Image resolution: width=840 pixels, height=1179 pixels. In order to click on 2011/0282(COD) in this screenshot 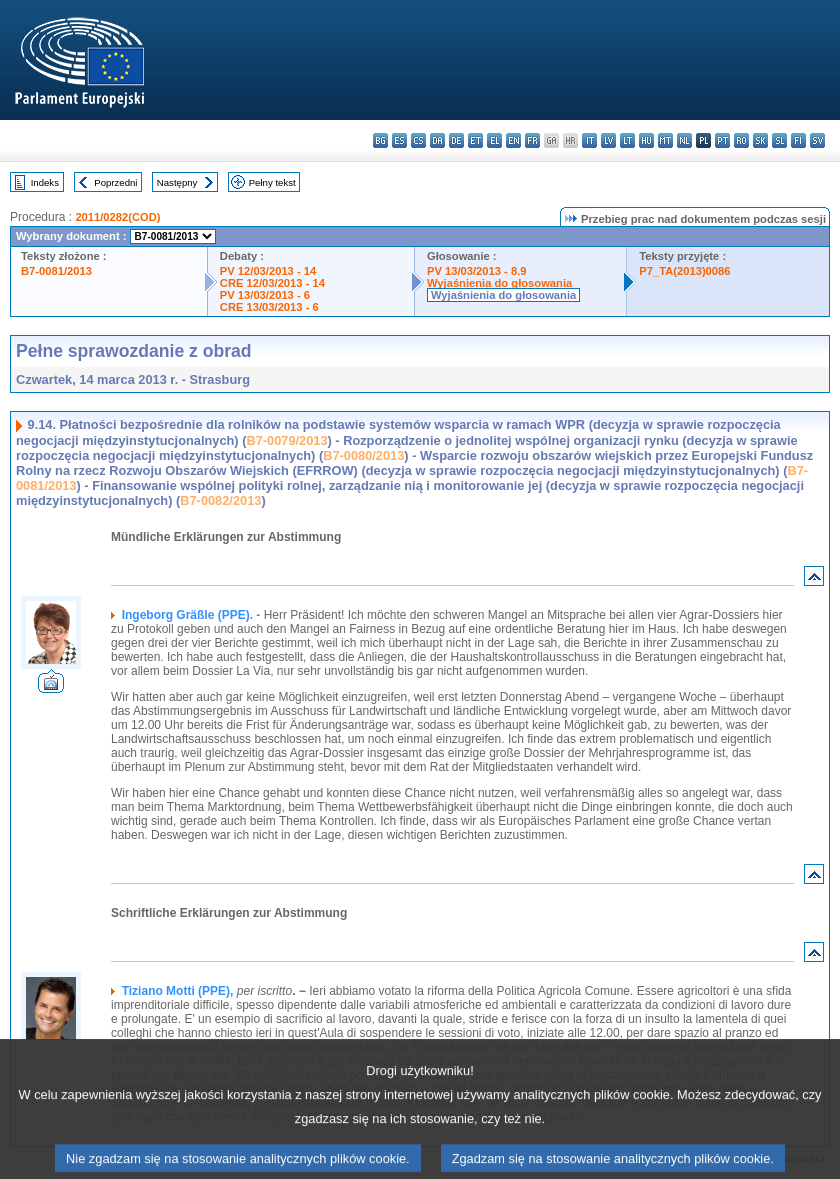, I will do `click(117, 217)`.